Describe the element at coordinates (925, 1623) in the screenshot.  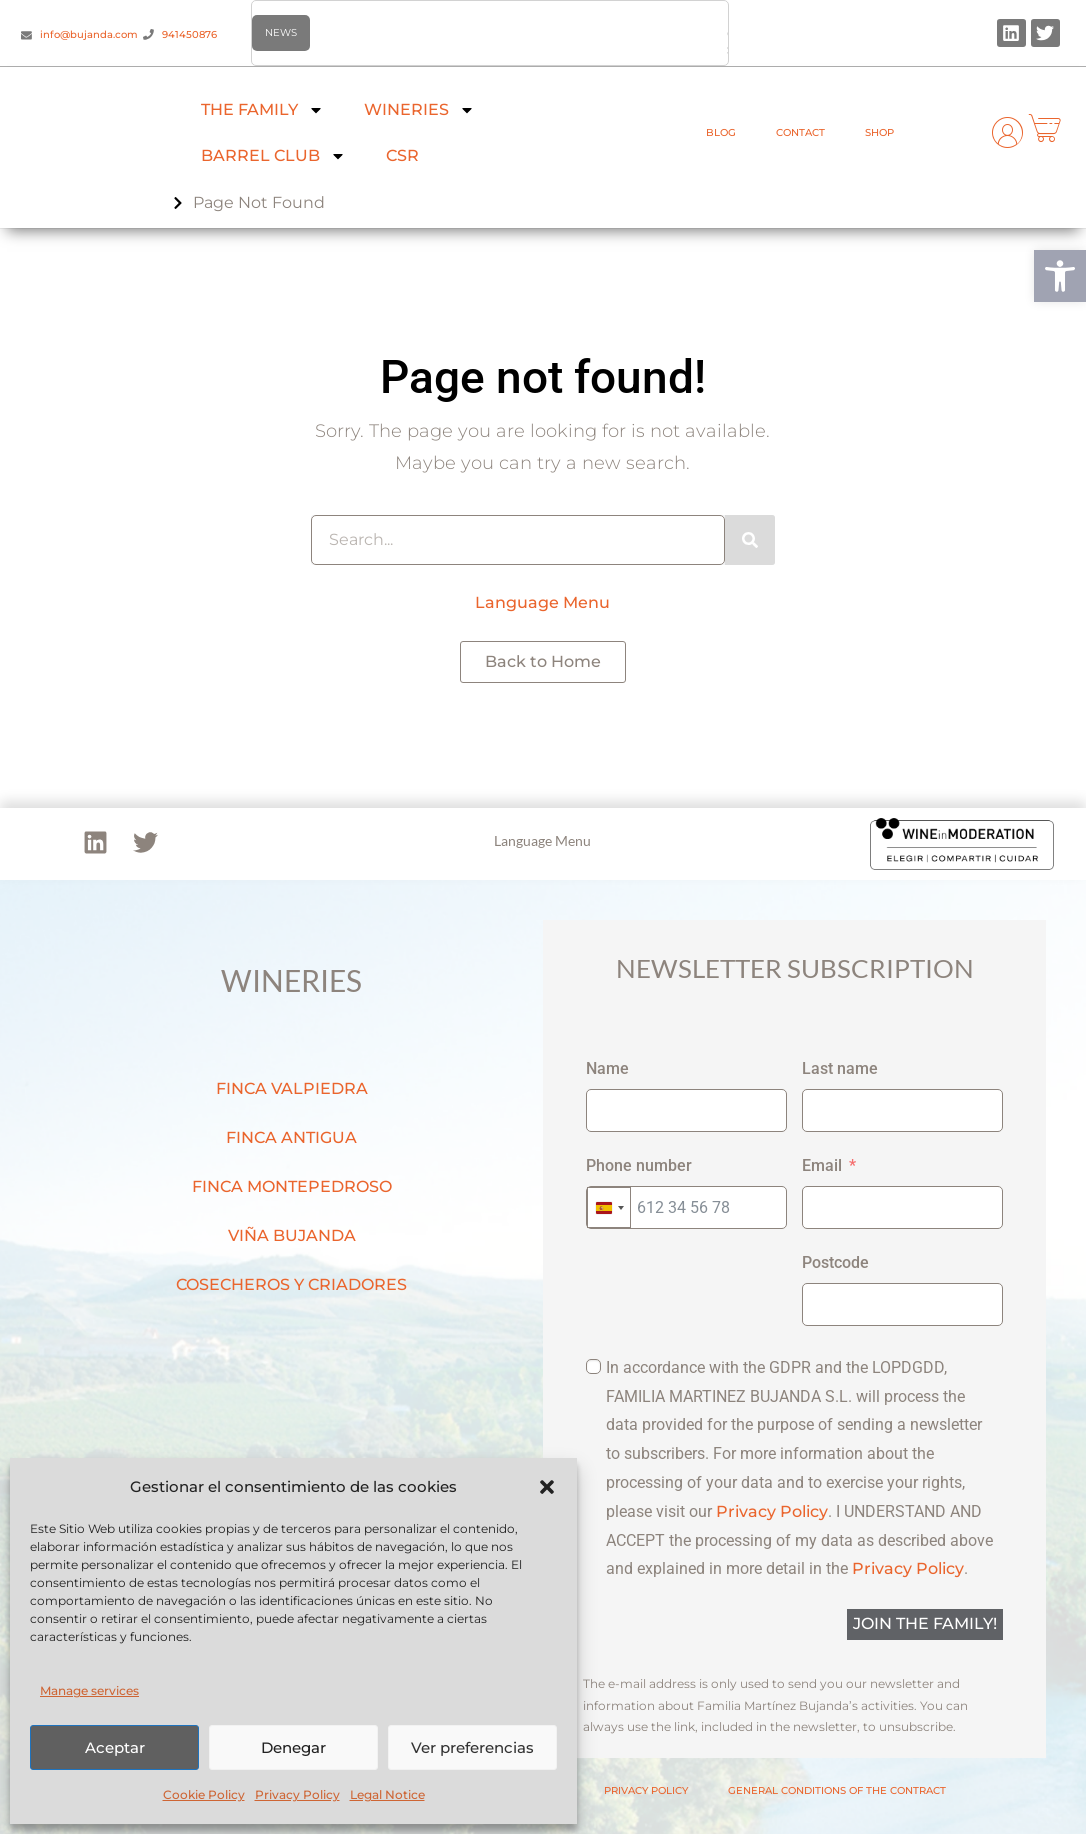
I see `JOIN THE FAMILY!` at that location.